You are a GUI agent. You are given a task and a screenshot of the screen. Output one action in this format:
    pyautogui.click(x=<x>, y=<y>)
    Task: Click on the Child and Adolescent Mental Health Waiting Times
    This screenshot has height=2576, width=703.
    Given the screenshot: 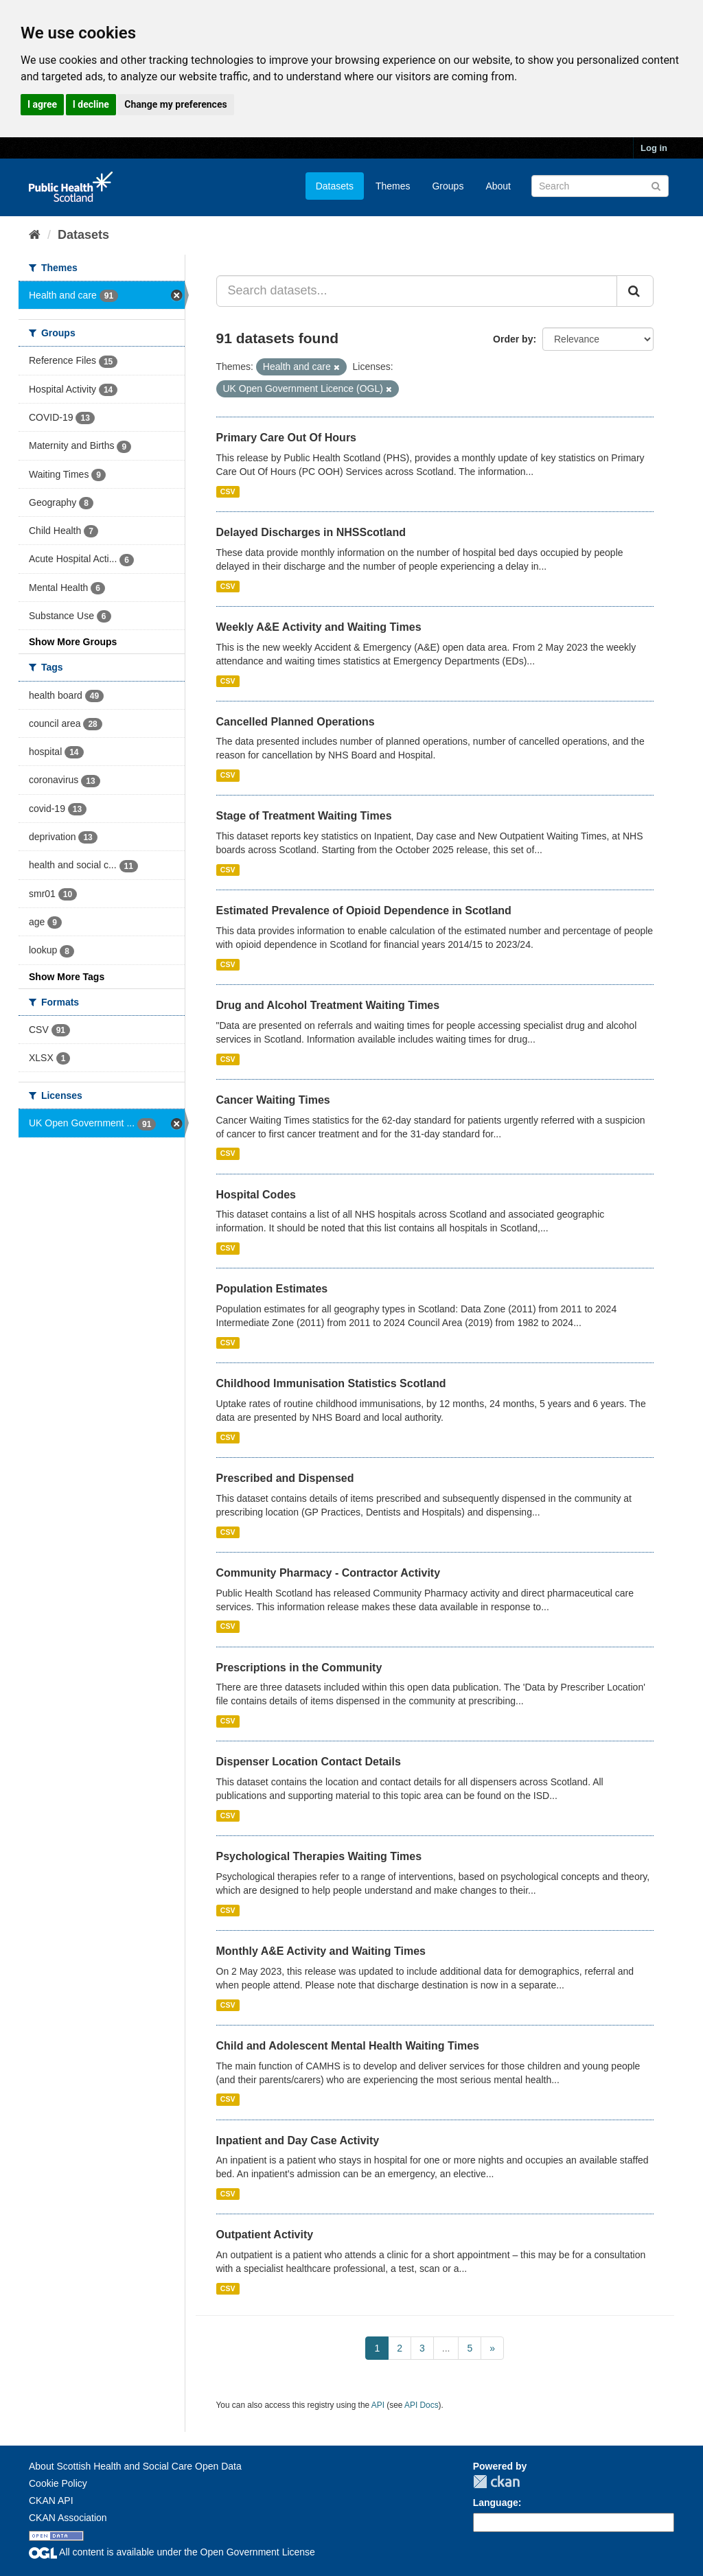 What is the action you would take?
    pyautogui.click(x=347, y=2046)
    